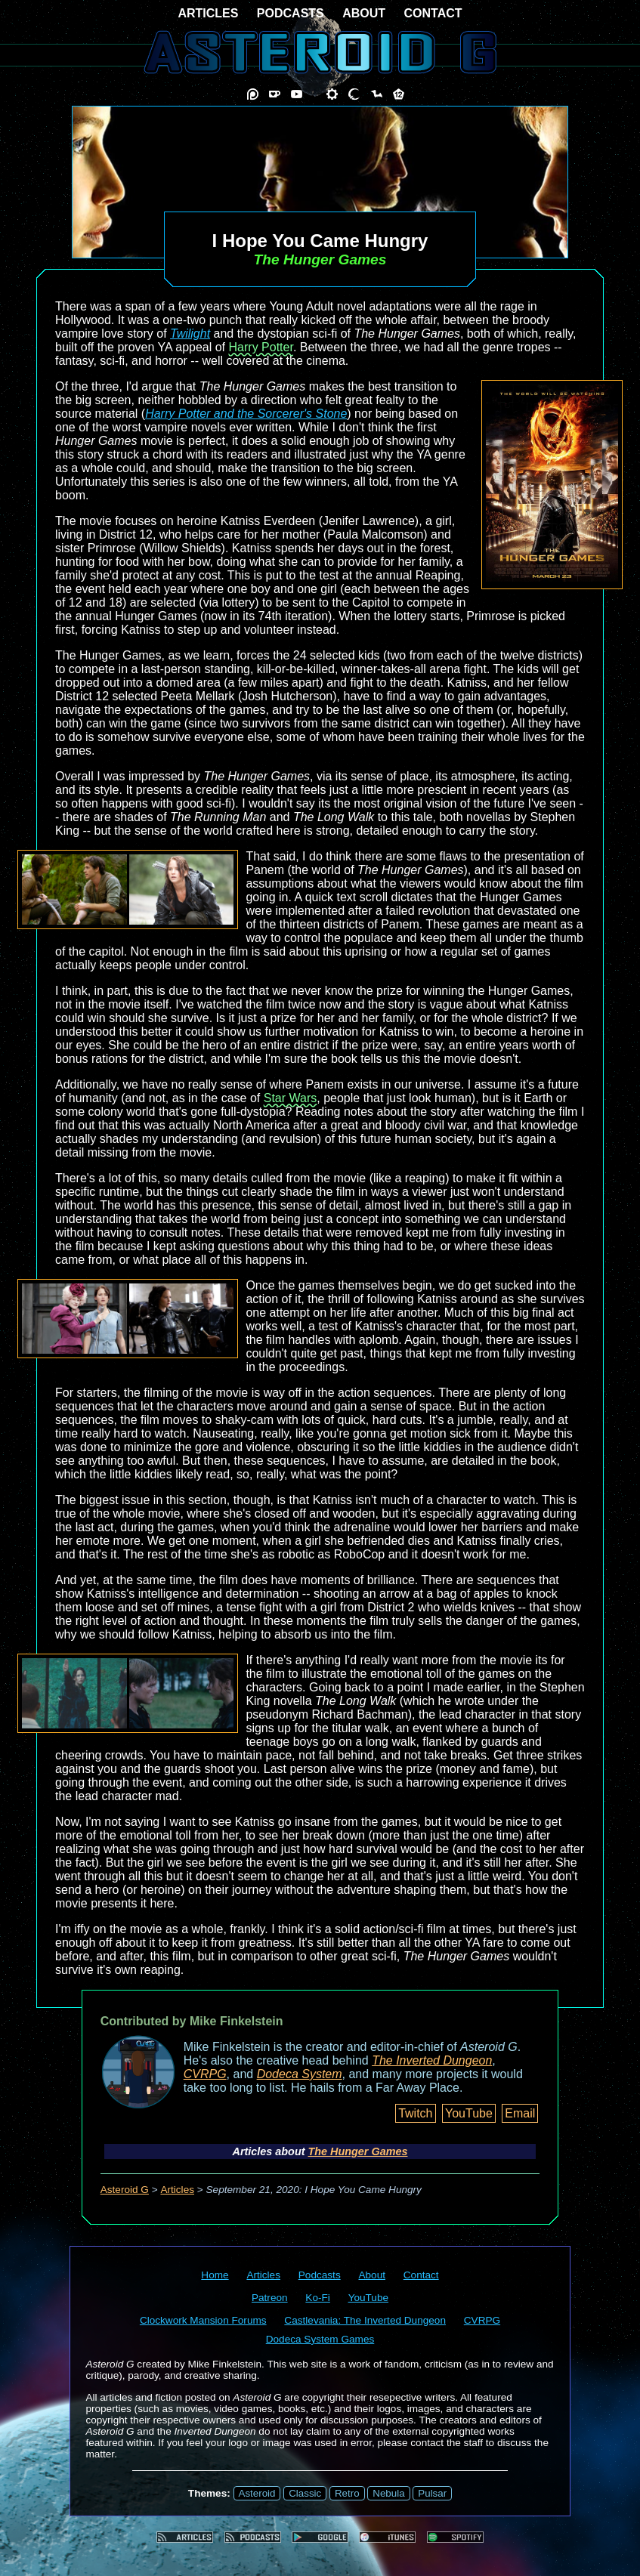 The image size is (640, 2576). I want to click on Pulsar, so click(432, 2493).